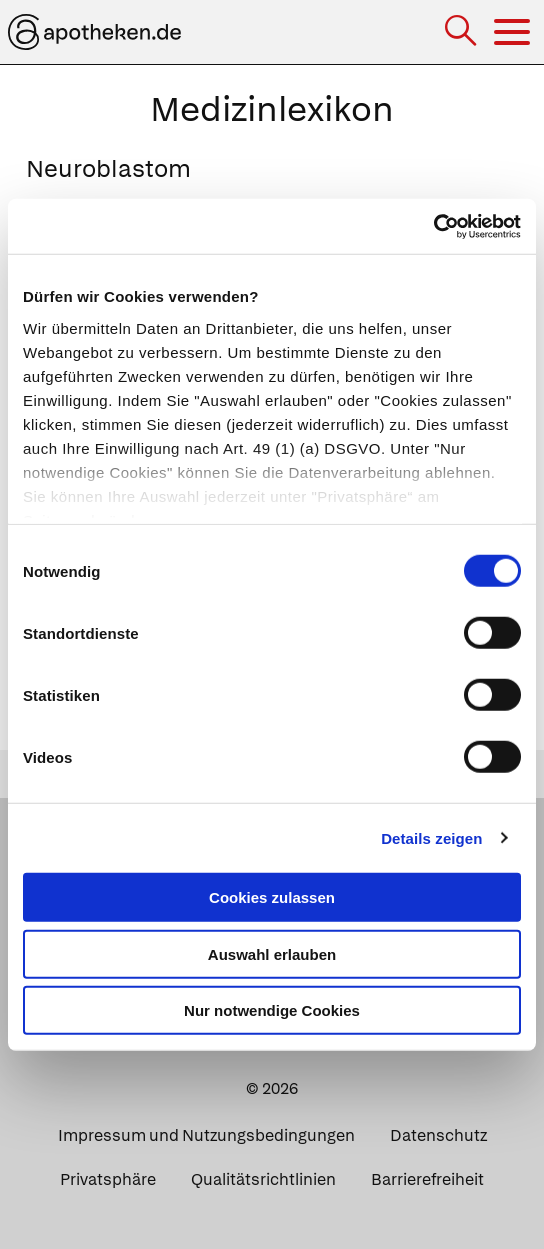  What do you see at coordinates (108, 1179) in the screenshot?
I see `Privatsphäre` at bounding box center [108, 1179].